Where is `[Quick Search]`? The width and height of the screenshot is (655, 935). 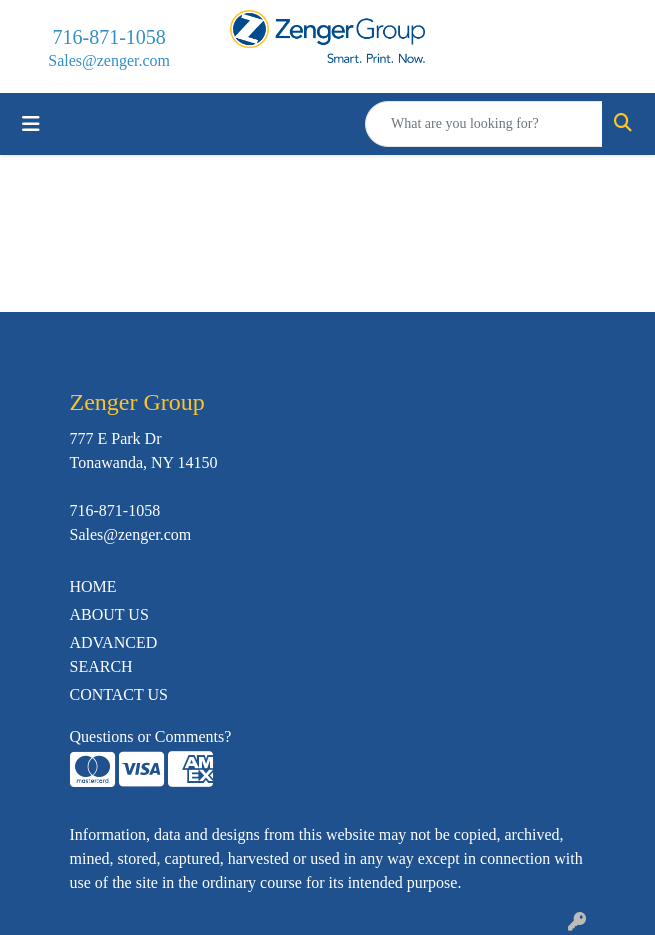
[Quick Search] is located at coordinates (484, 124).